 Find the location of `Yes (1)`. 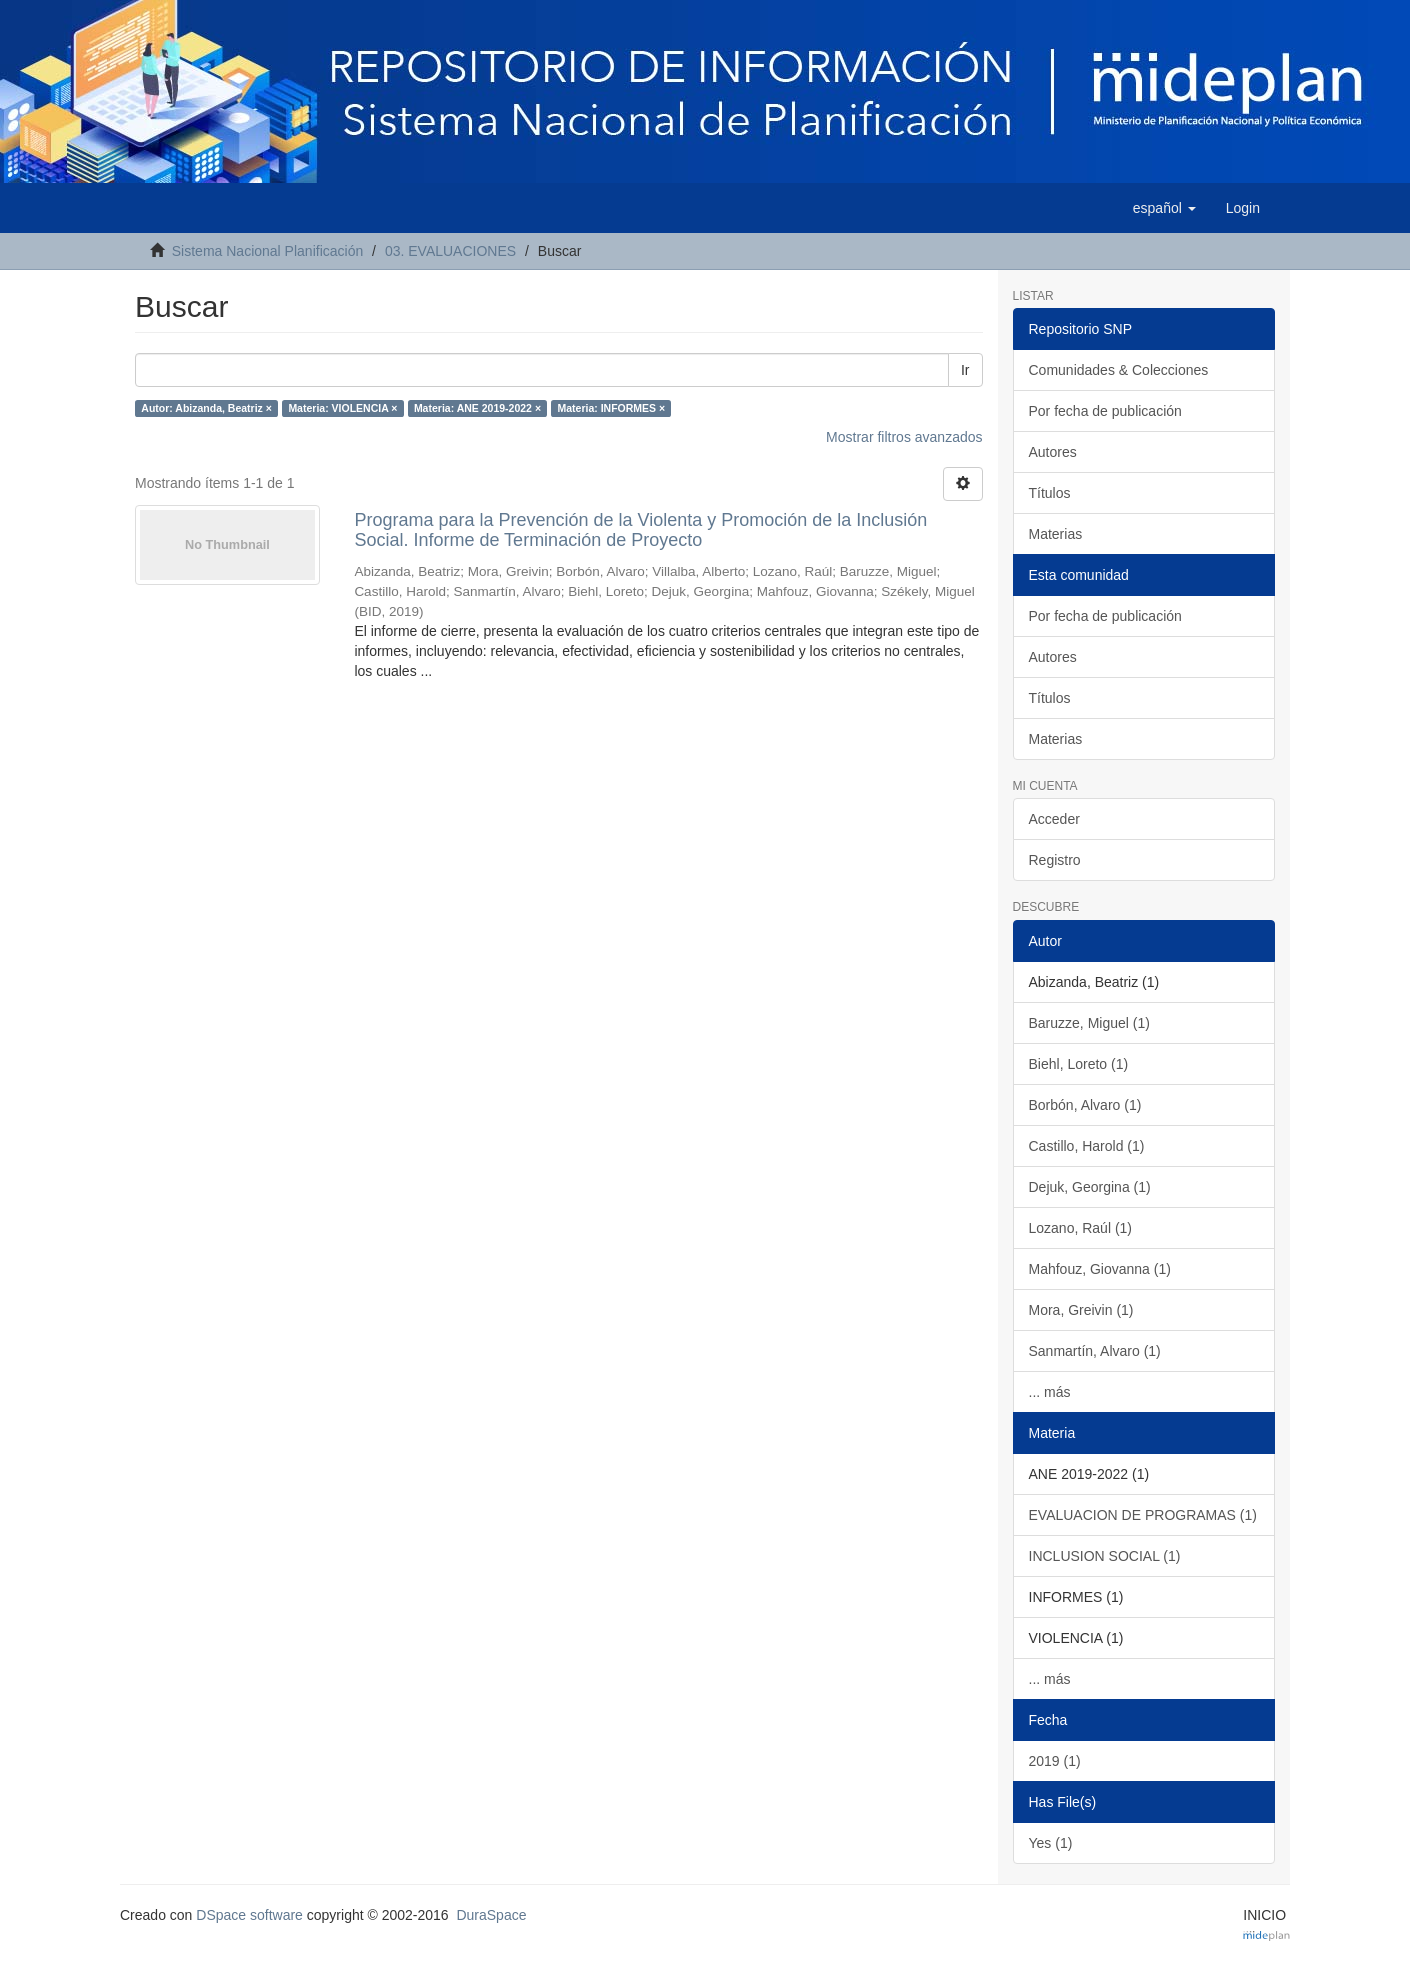

Yes (1) is located at coordinates (1051, 1843).